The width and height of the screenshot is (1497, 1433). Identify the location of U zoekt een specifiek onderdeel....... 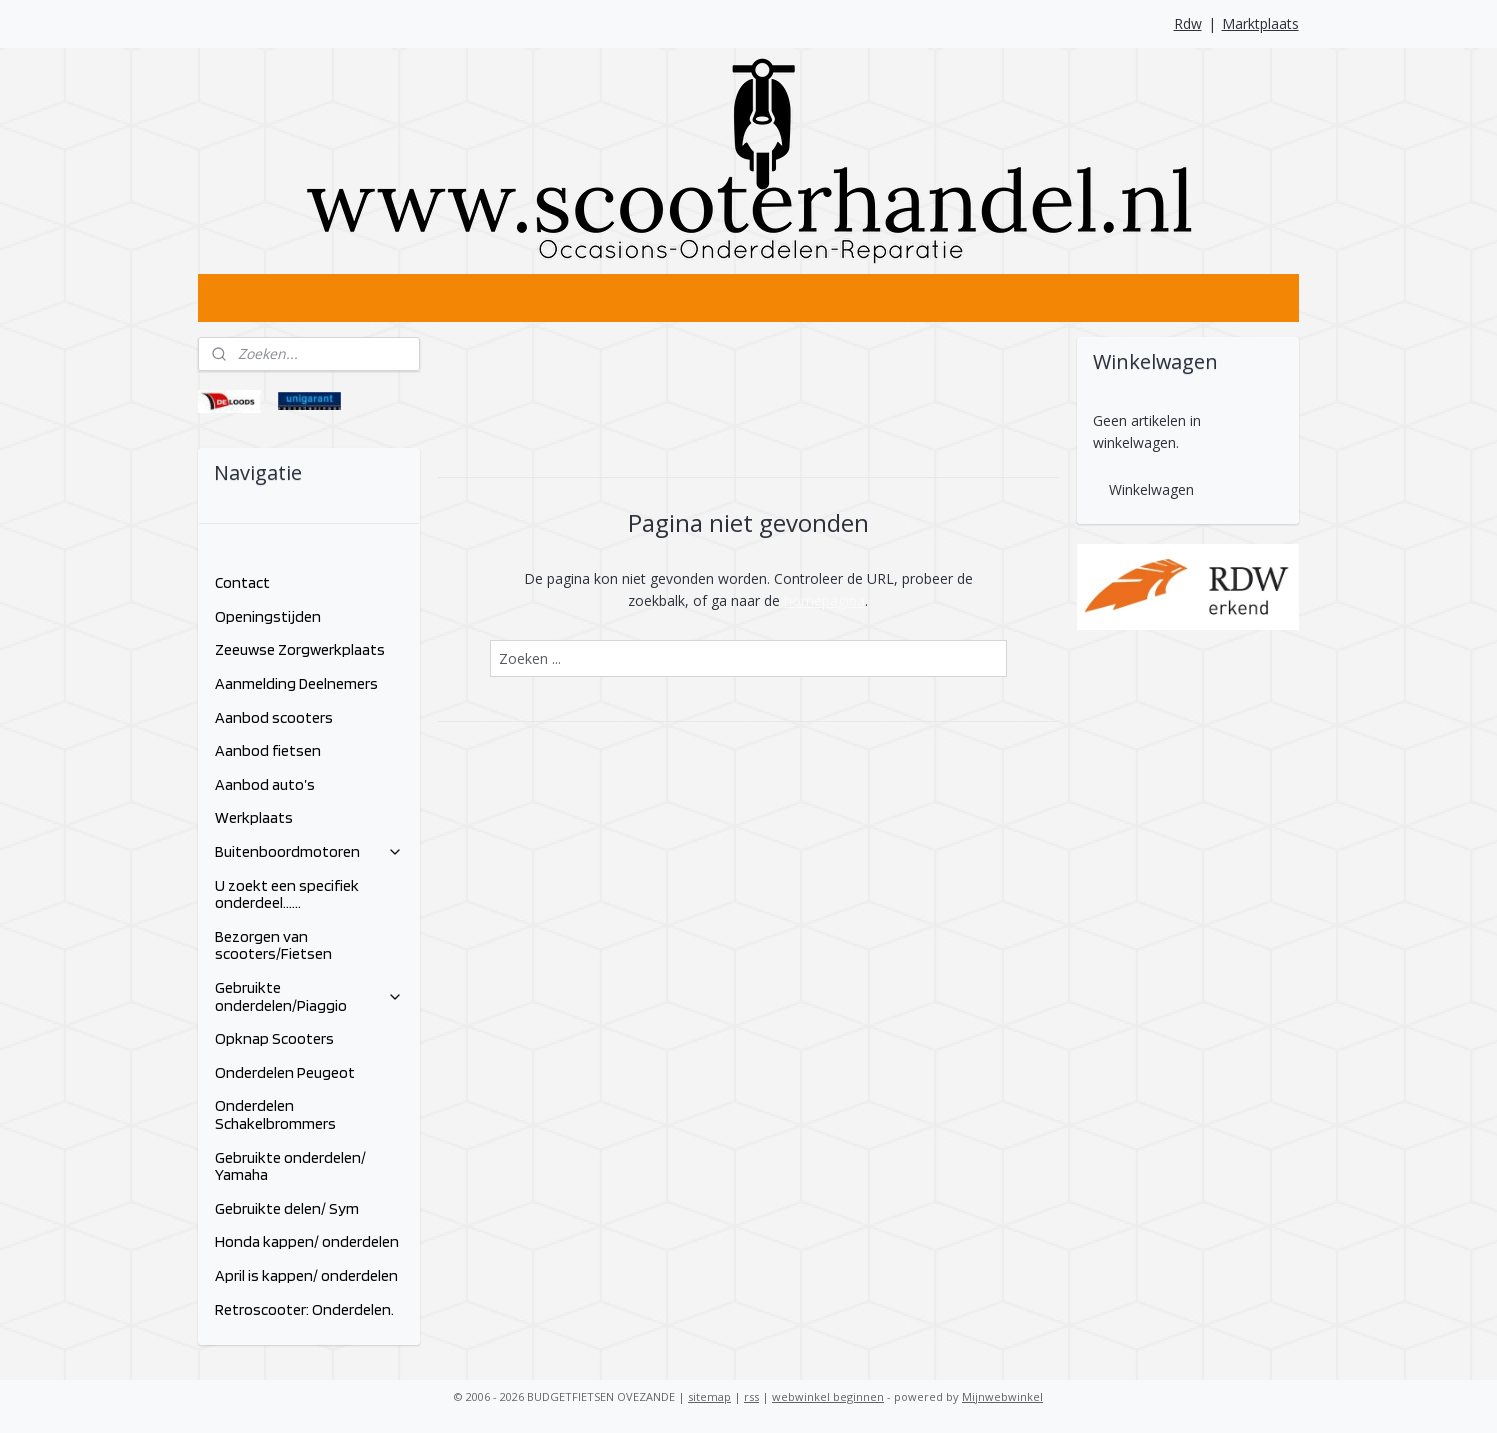
(287, 894).